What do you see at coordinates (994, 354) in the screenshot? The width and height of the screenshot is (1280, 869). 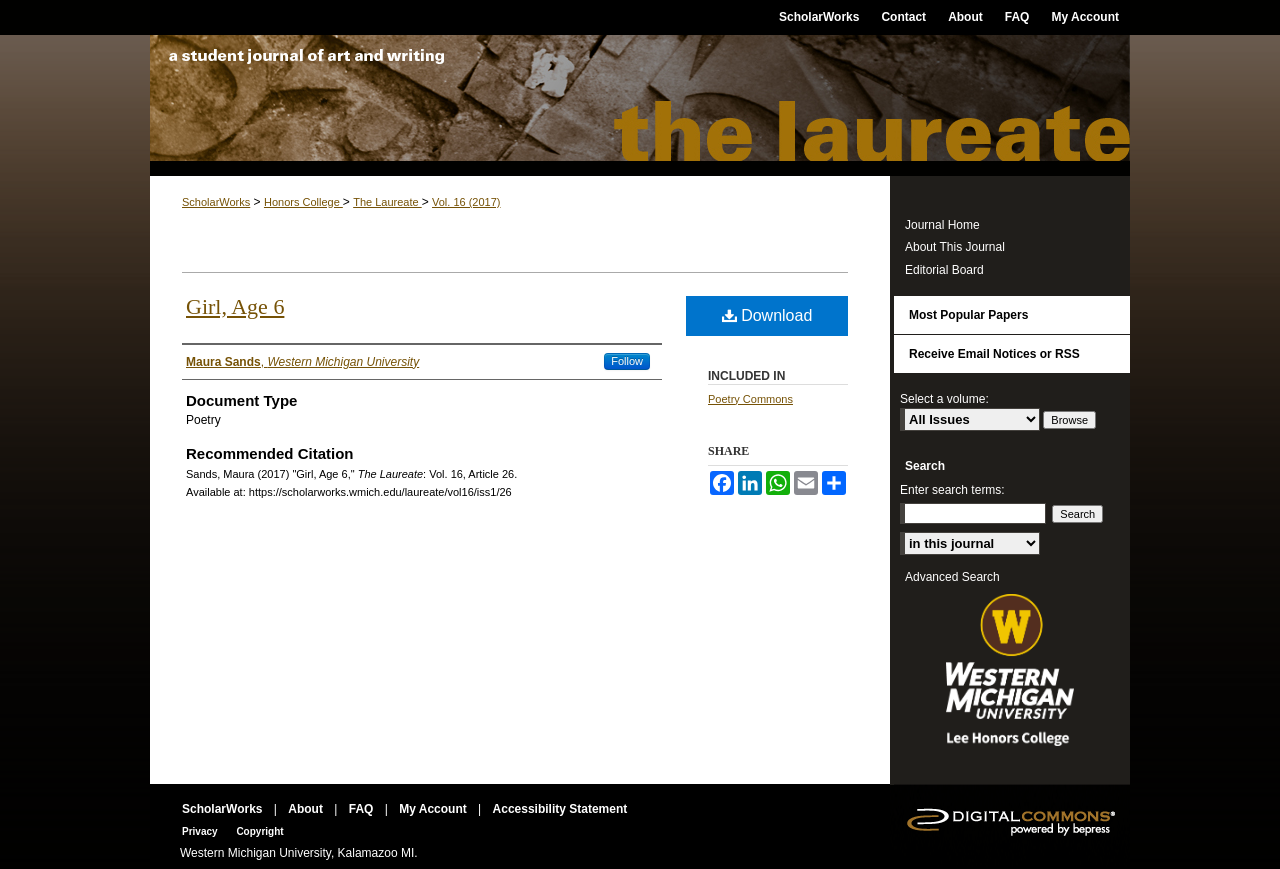 I see `Receive Email Notices or RSS` at bounding box center [994, 354].